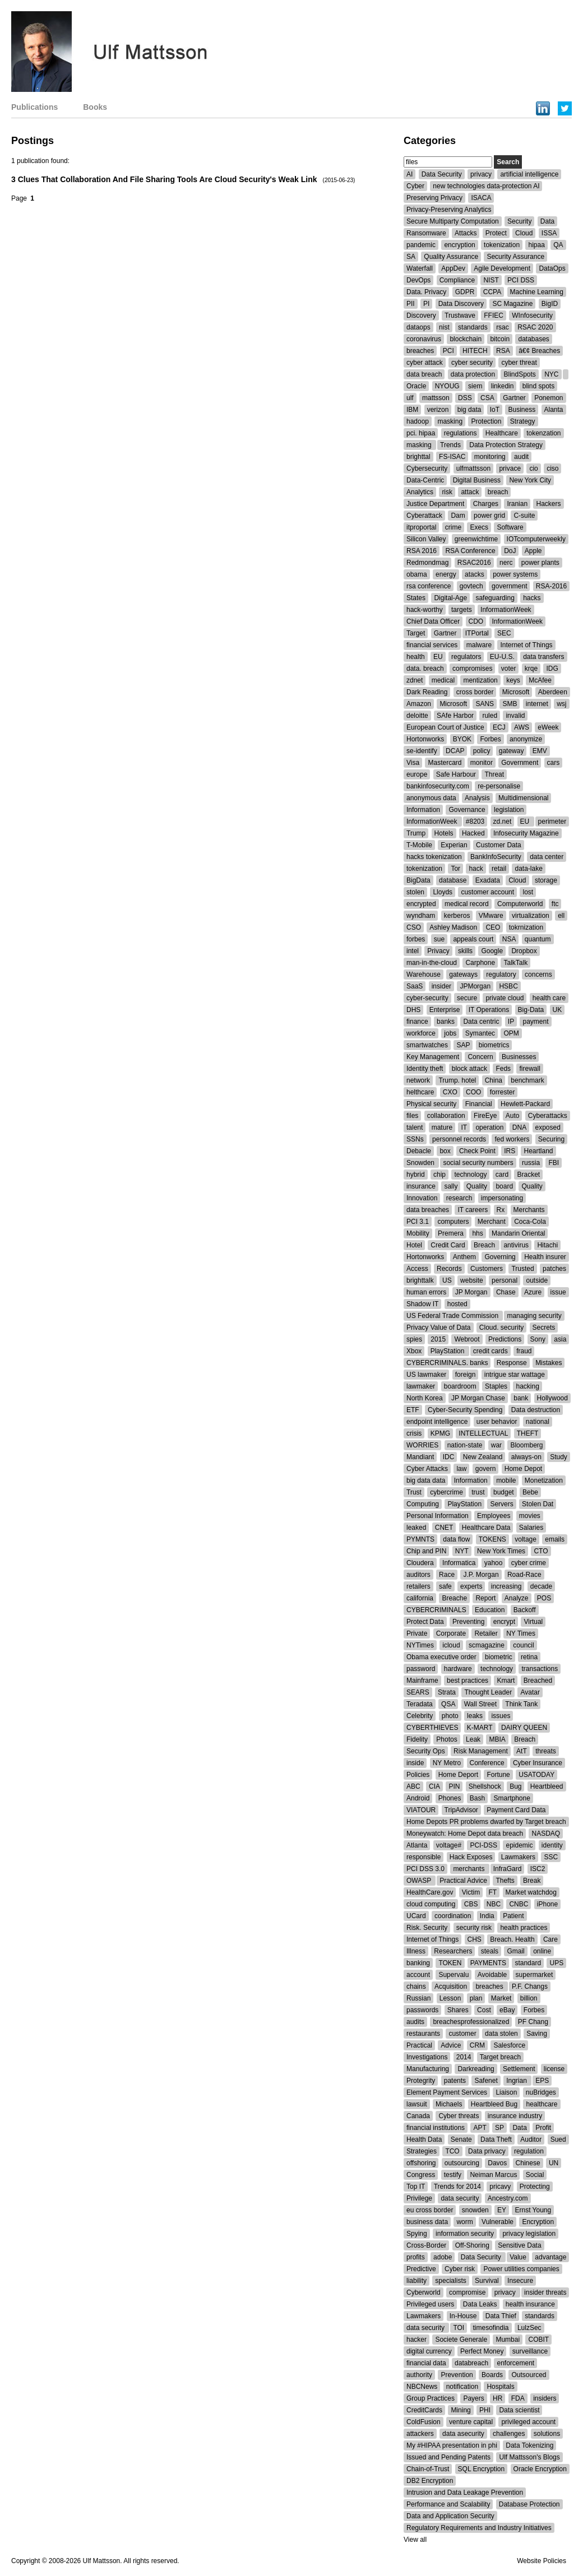  What do you see at coordinates (515, 1786) in the screenshot?
I see `Bug` at bounding box center [515, 1786].